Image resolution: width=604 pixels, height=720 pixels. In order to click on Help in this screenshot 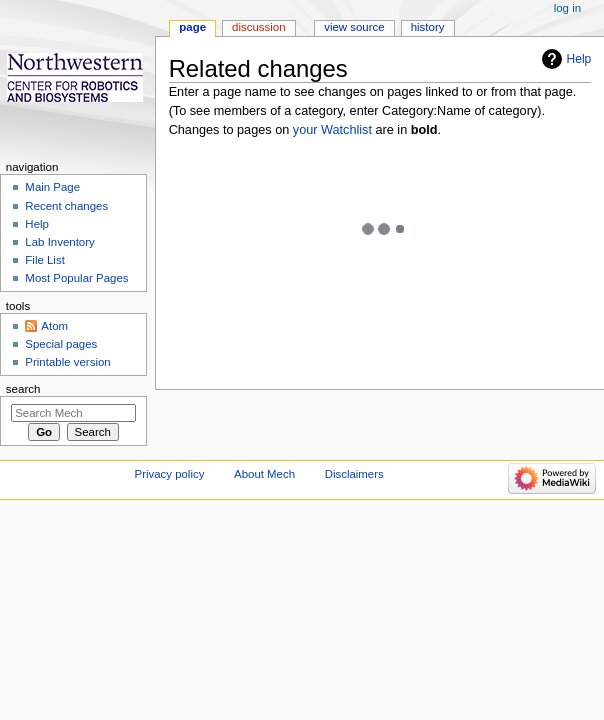, I will do `click(579, 59)`.